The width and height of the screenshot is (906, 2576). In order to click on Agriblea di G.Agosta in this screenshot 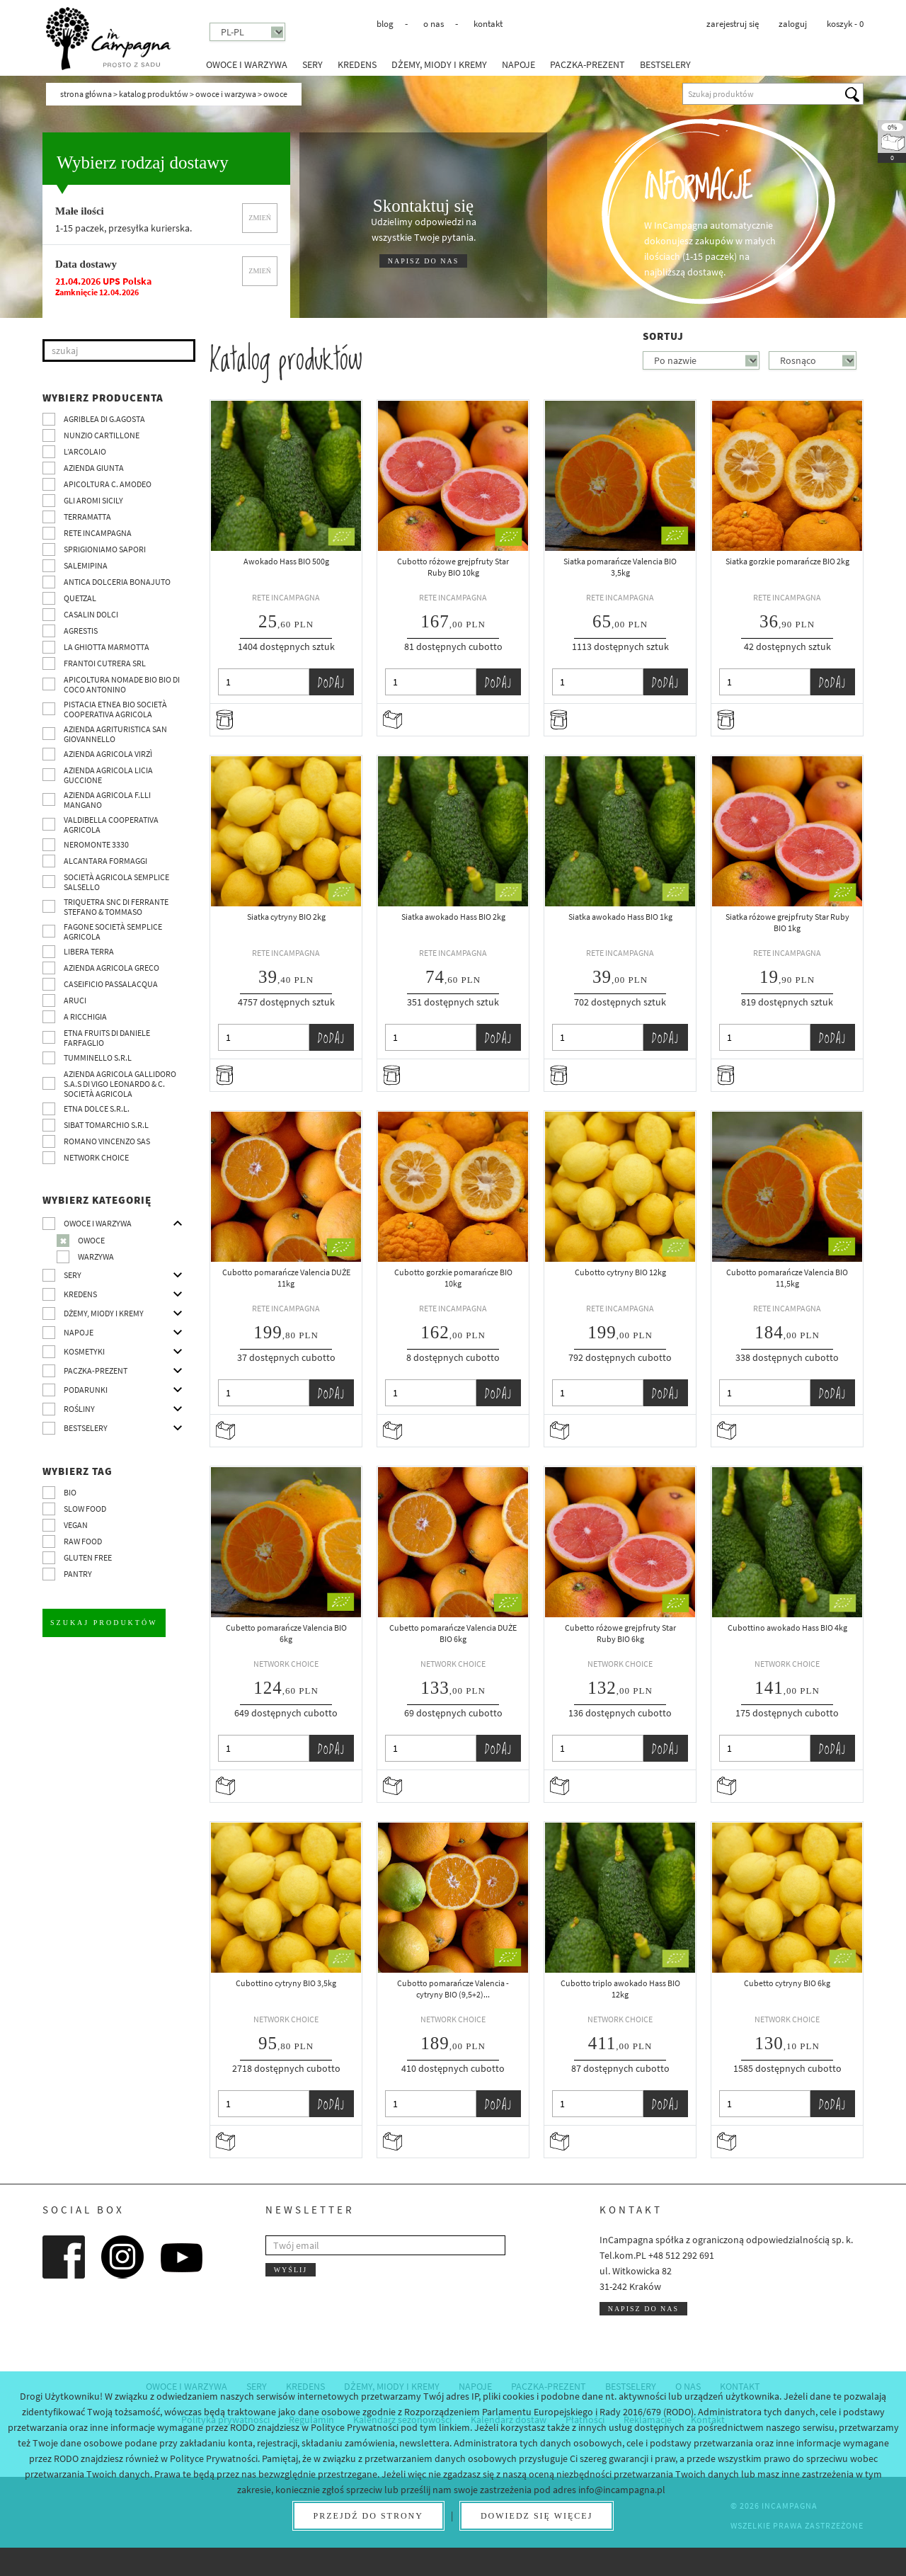, I will do `click(104, 419)`.